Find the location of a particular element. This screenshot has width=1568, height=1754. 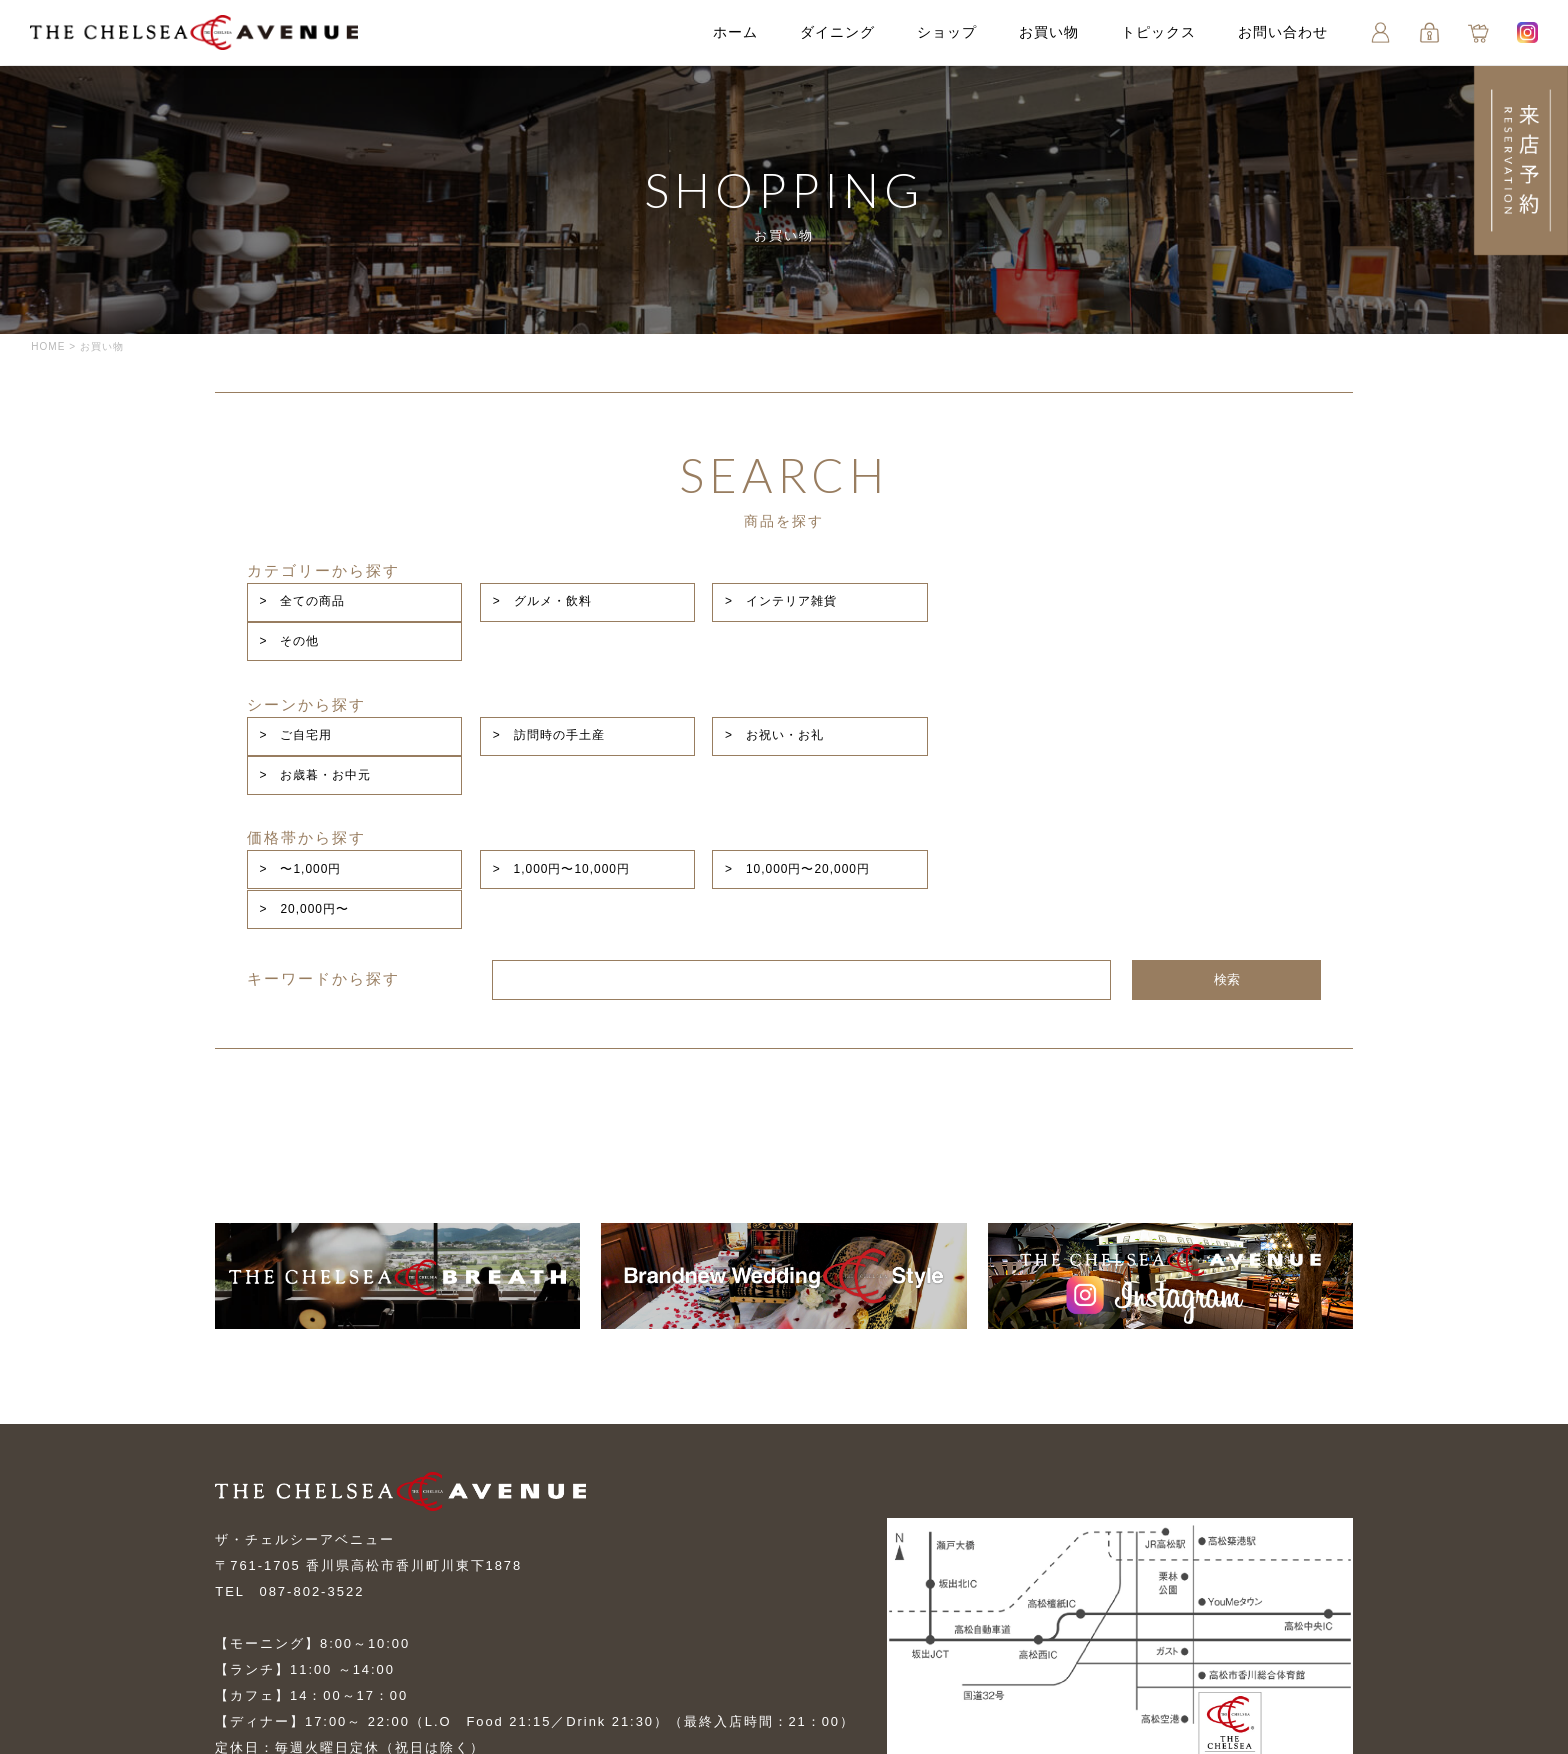

お問い合せ is located at coordinates (795, 1622).